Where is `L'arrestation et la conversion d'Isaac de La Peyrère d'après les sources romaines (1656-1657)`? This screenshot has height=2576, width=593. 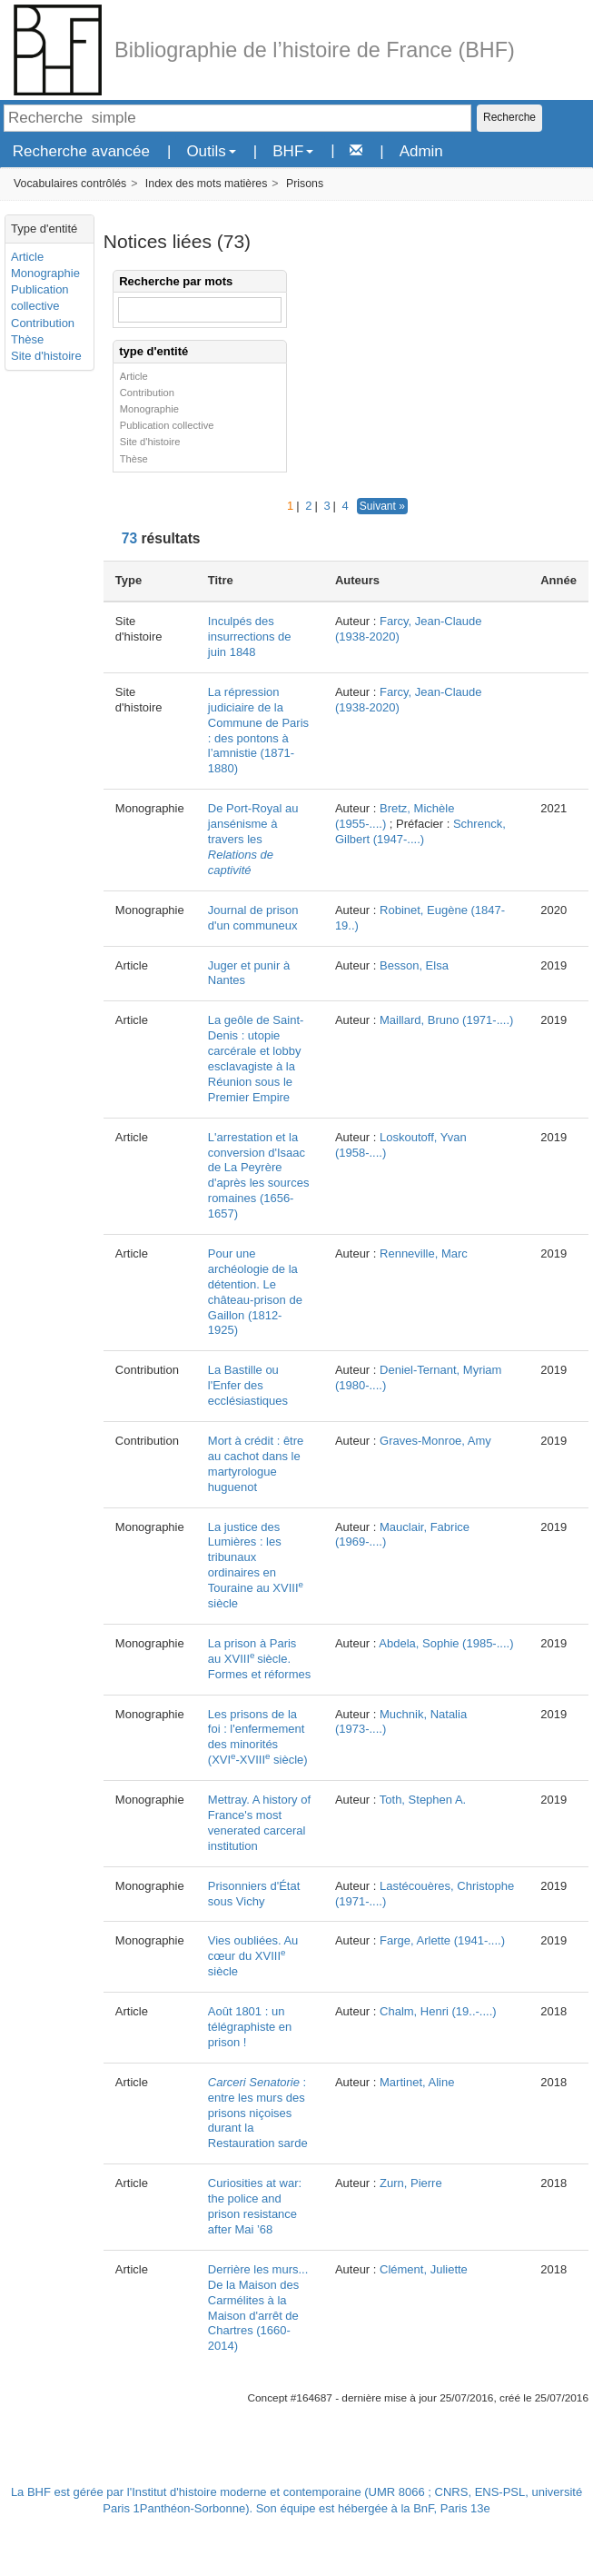
L'arrestation et la conversion d'Isaac de La Peyrère d'après les sources romaines (1656-1657) is located at coordinates (259, 1175).